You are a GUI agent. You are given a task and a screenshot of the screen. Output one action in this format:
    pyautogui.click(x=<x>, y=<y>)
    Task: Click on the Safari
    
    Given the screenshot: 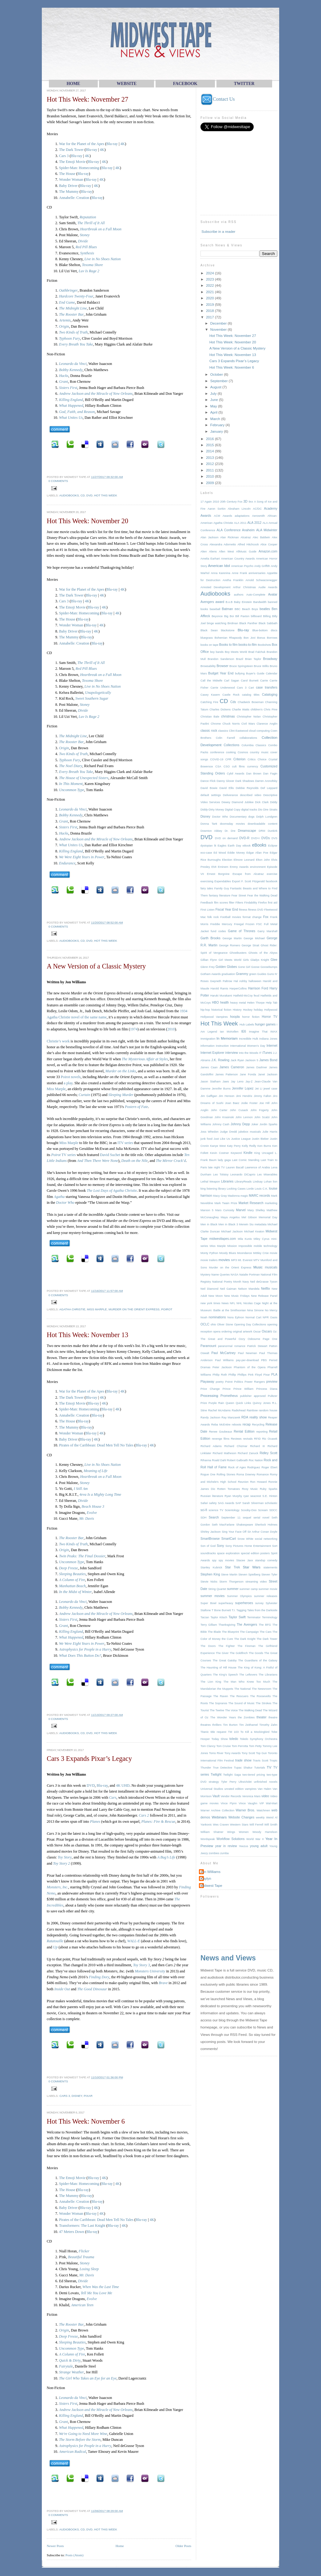 What is the action you would take?
    pyautogui.click(x=204, y=1503)
    